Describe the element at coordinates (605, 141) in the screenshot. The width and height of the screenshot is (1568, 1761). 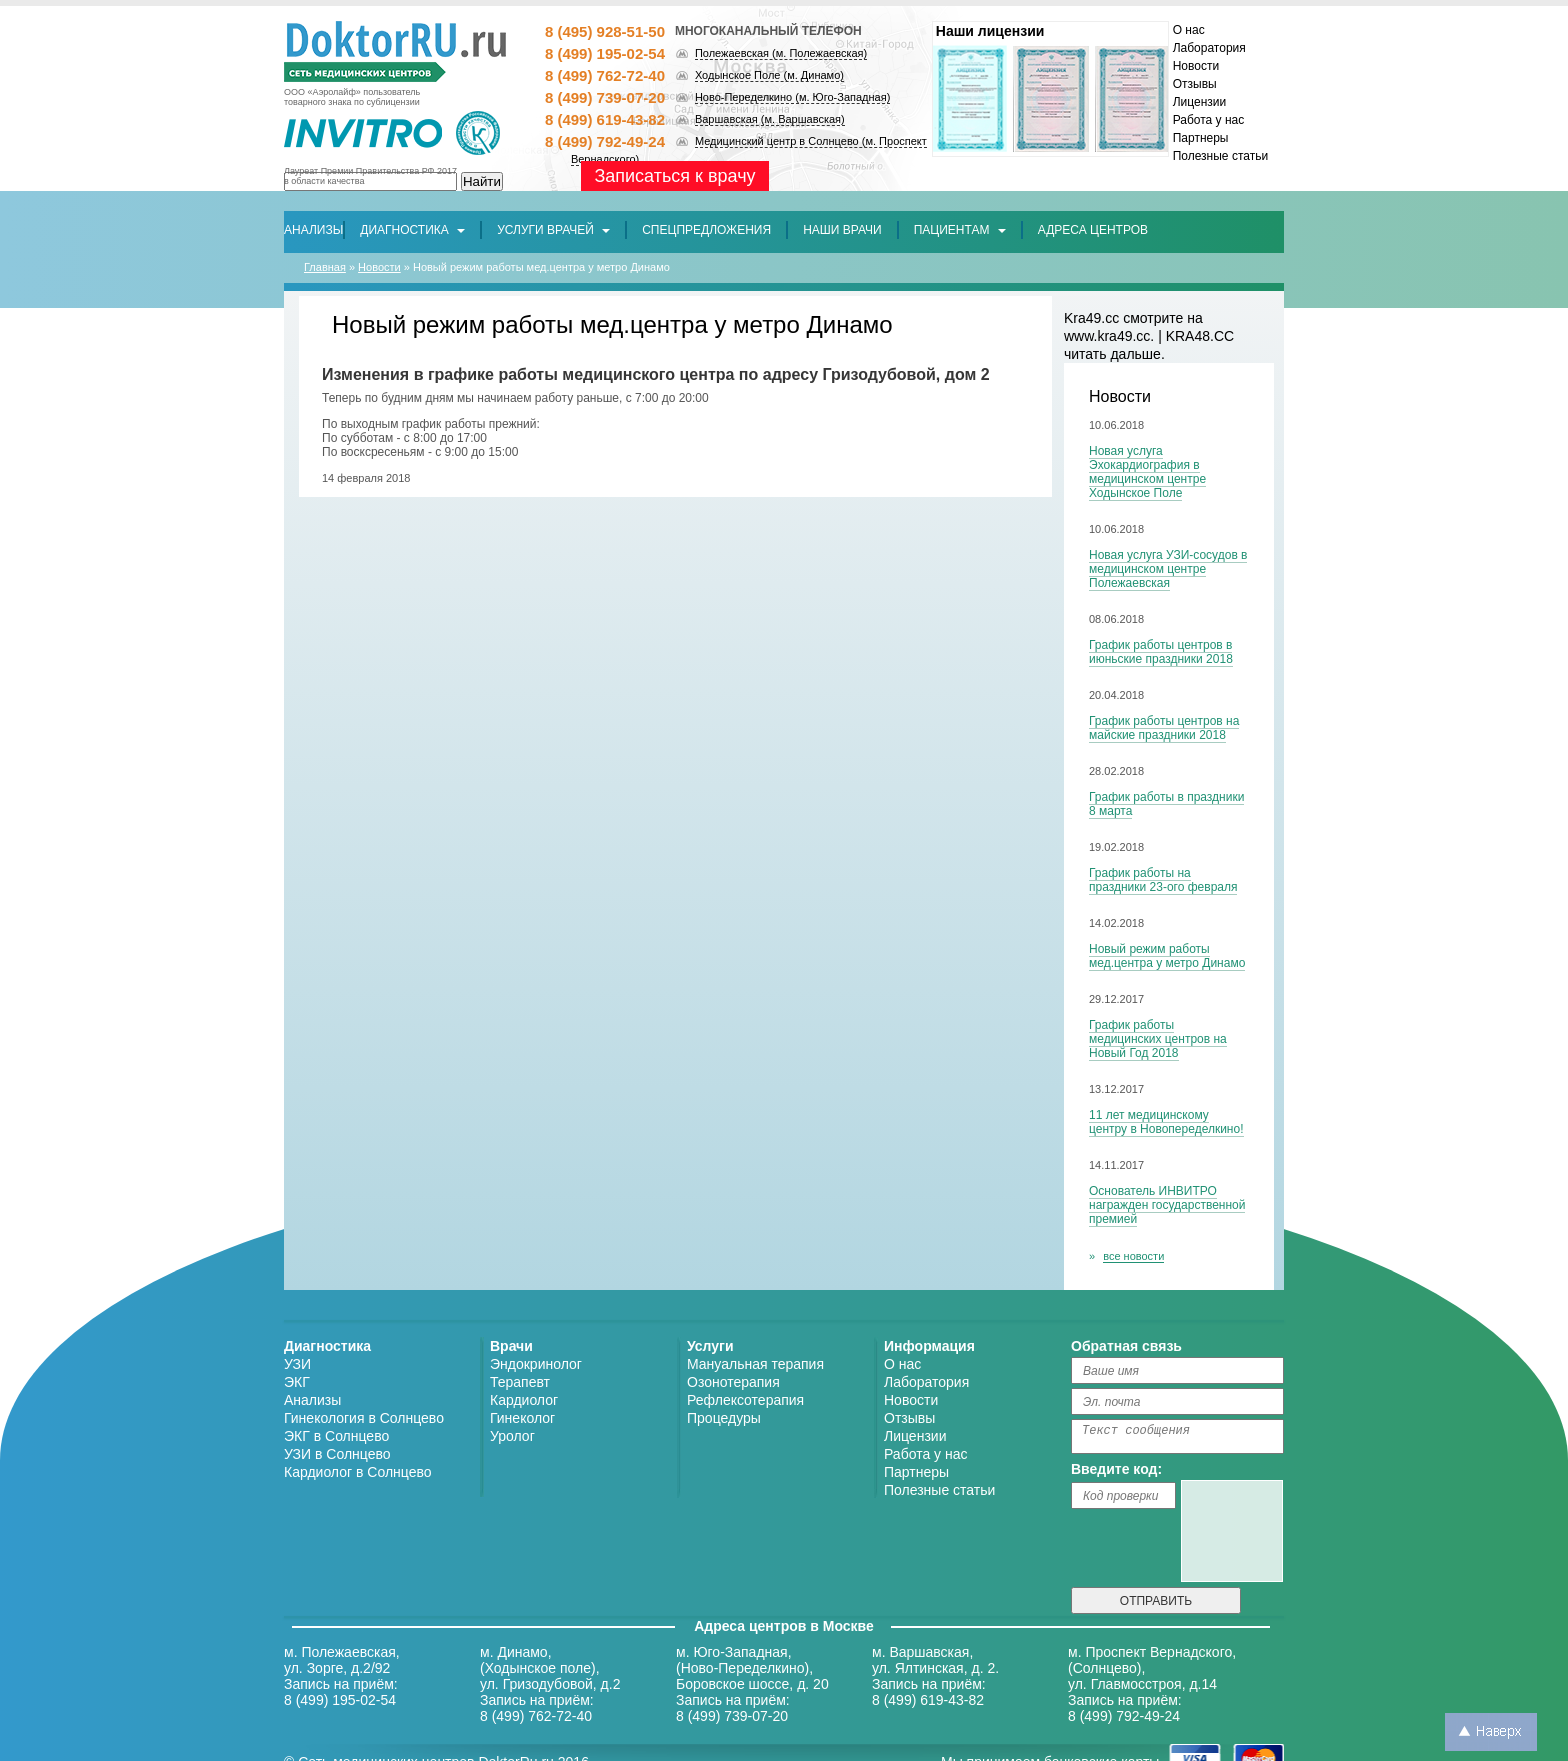
I see `8 (499) 792-49-24` at that location.